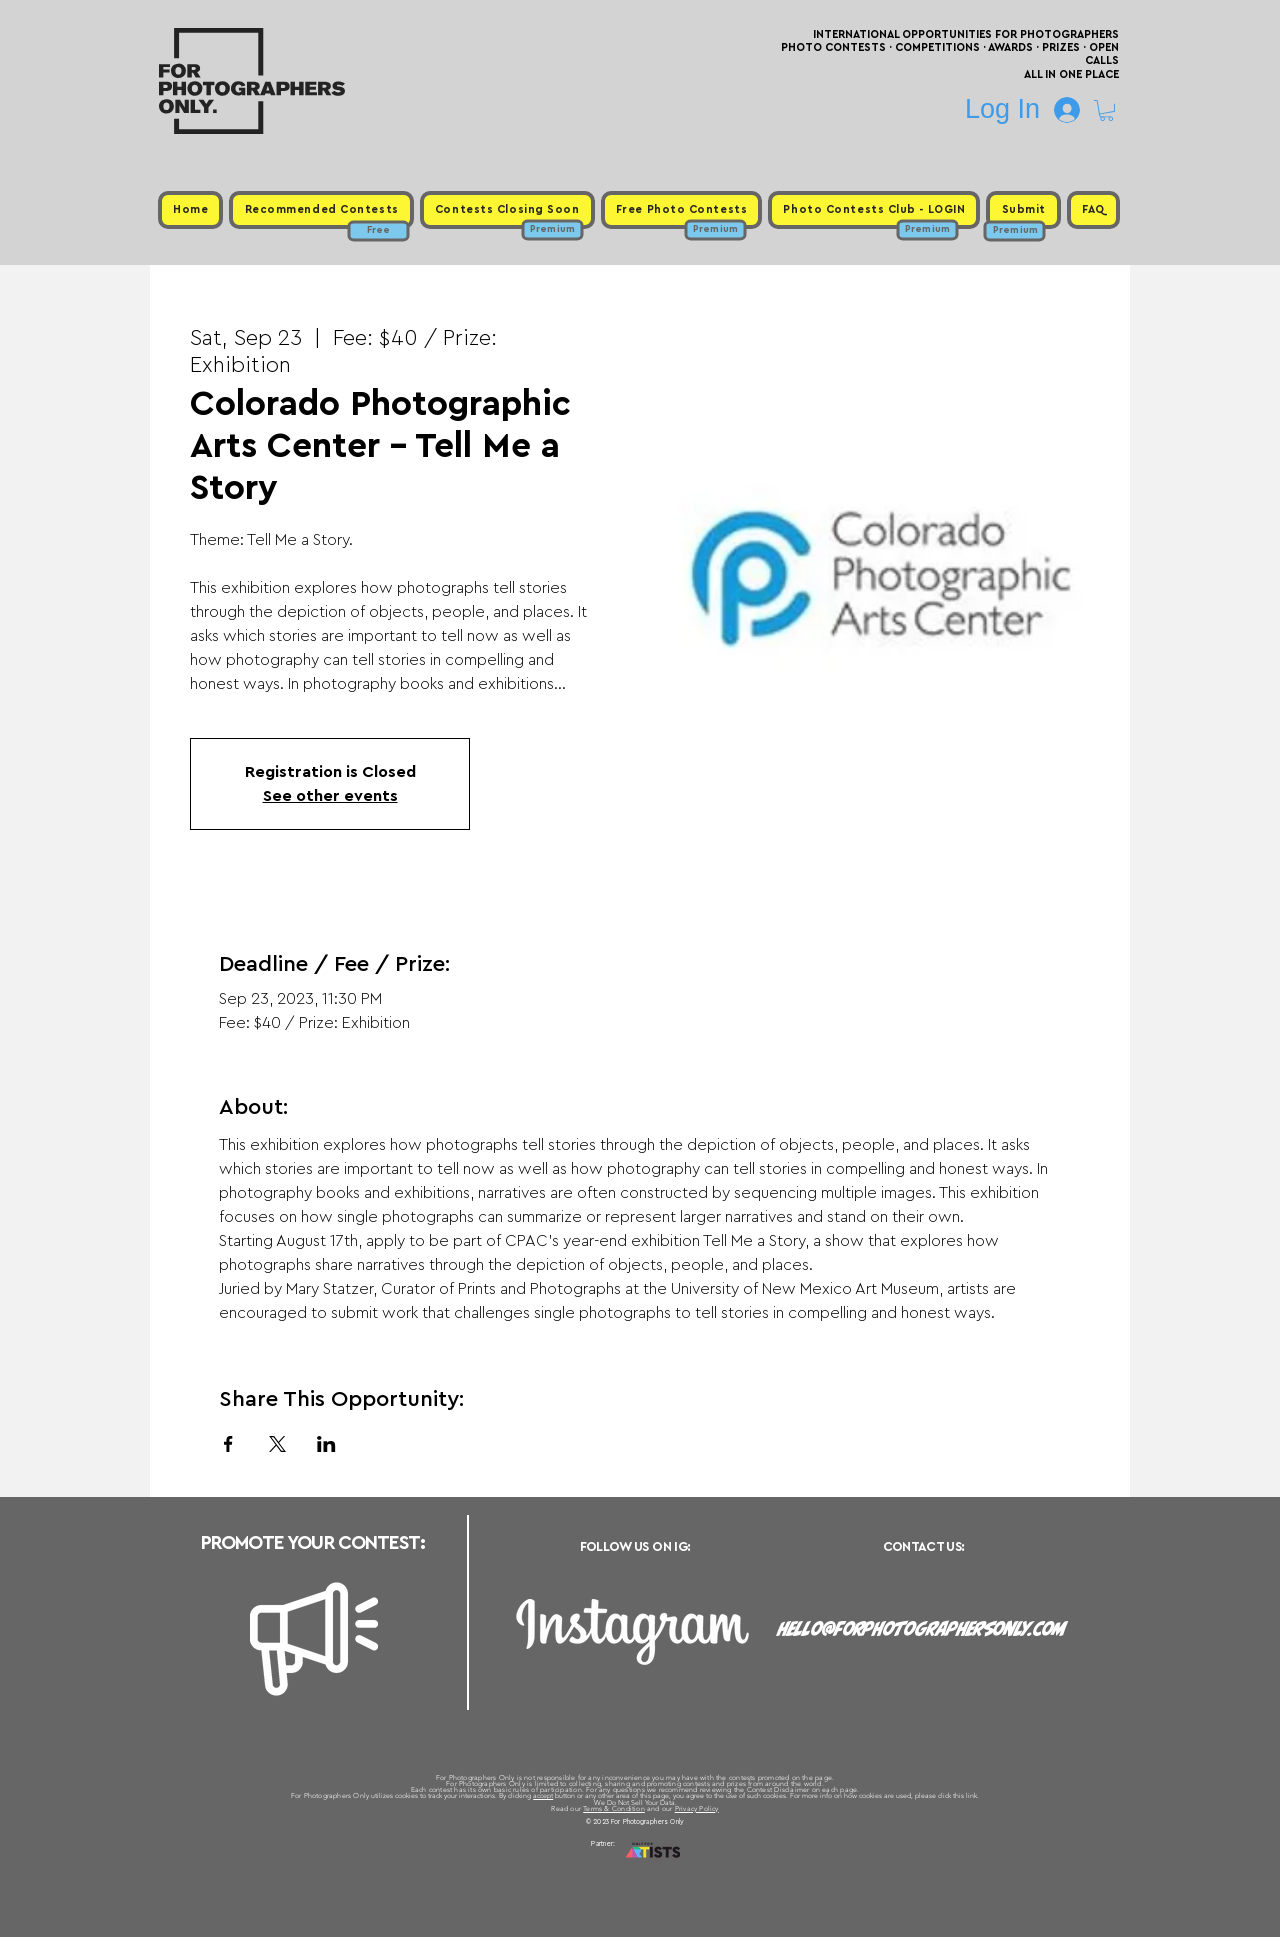  I want to click on hello@forphotographersonly.com, so click(922, 1629).